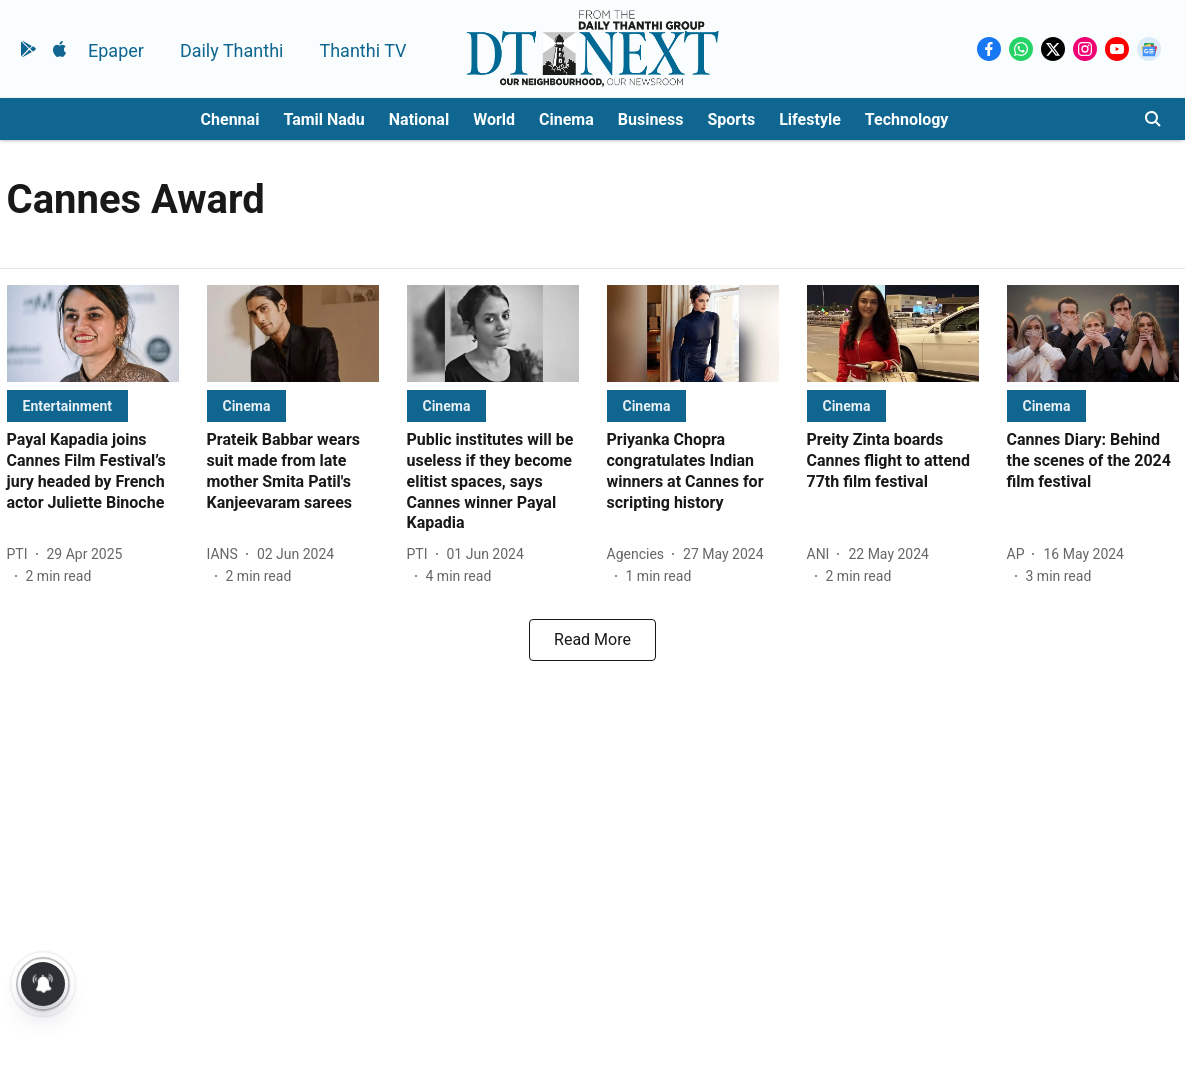 This screenshot has height=1086, width=1185. I want to click on [author-name], so click(21, 554).